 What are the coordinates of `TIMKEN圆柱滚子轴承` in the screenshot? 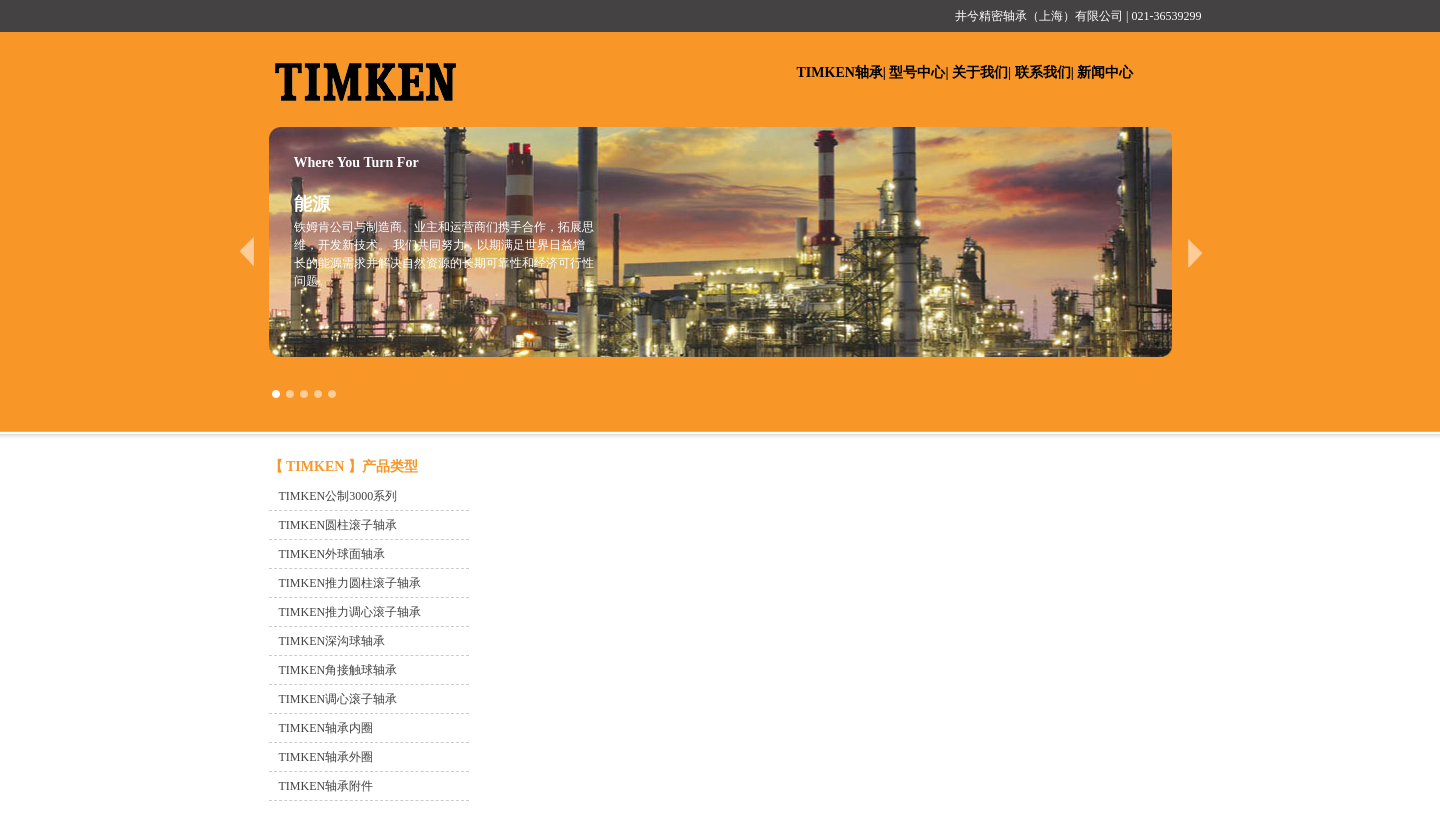 It's located at (338, 525).